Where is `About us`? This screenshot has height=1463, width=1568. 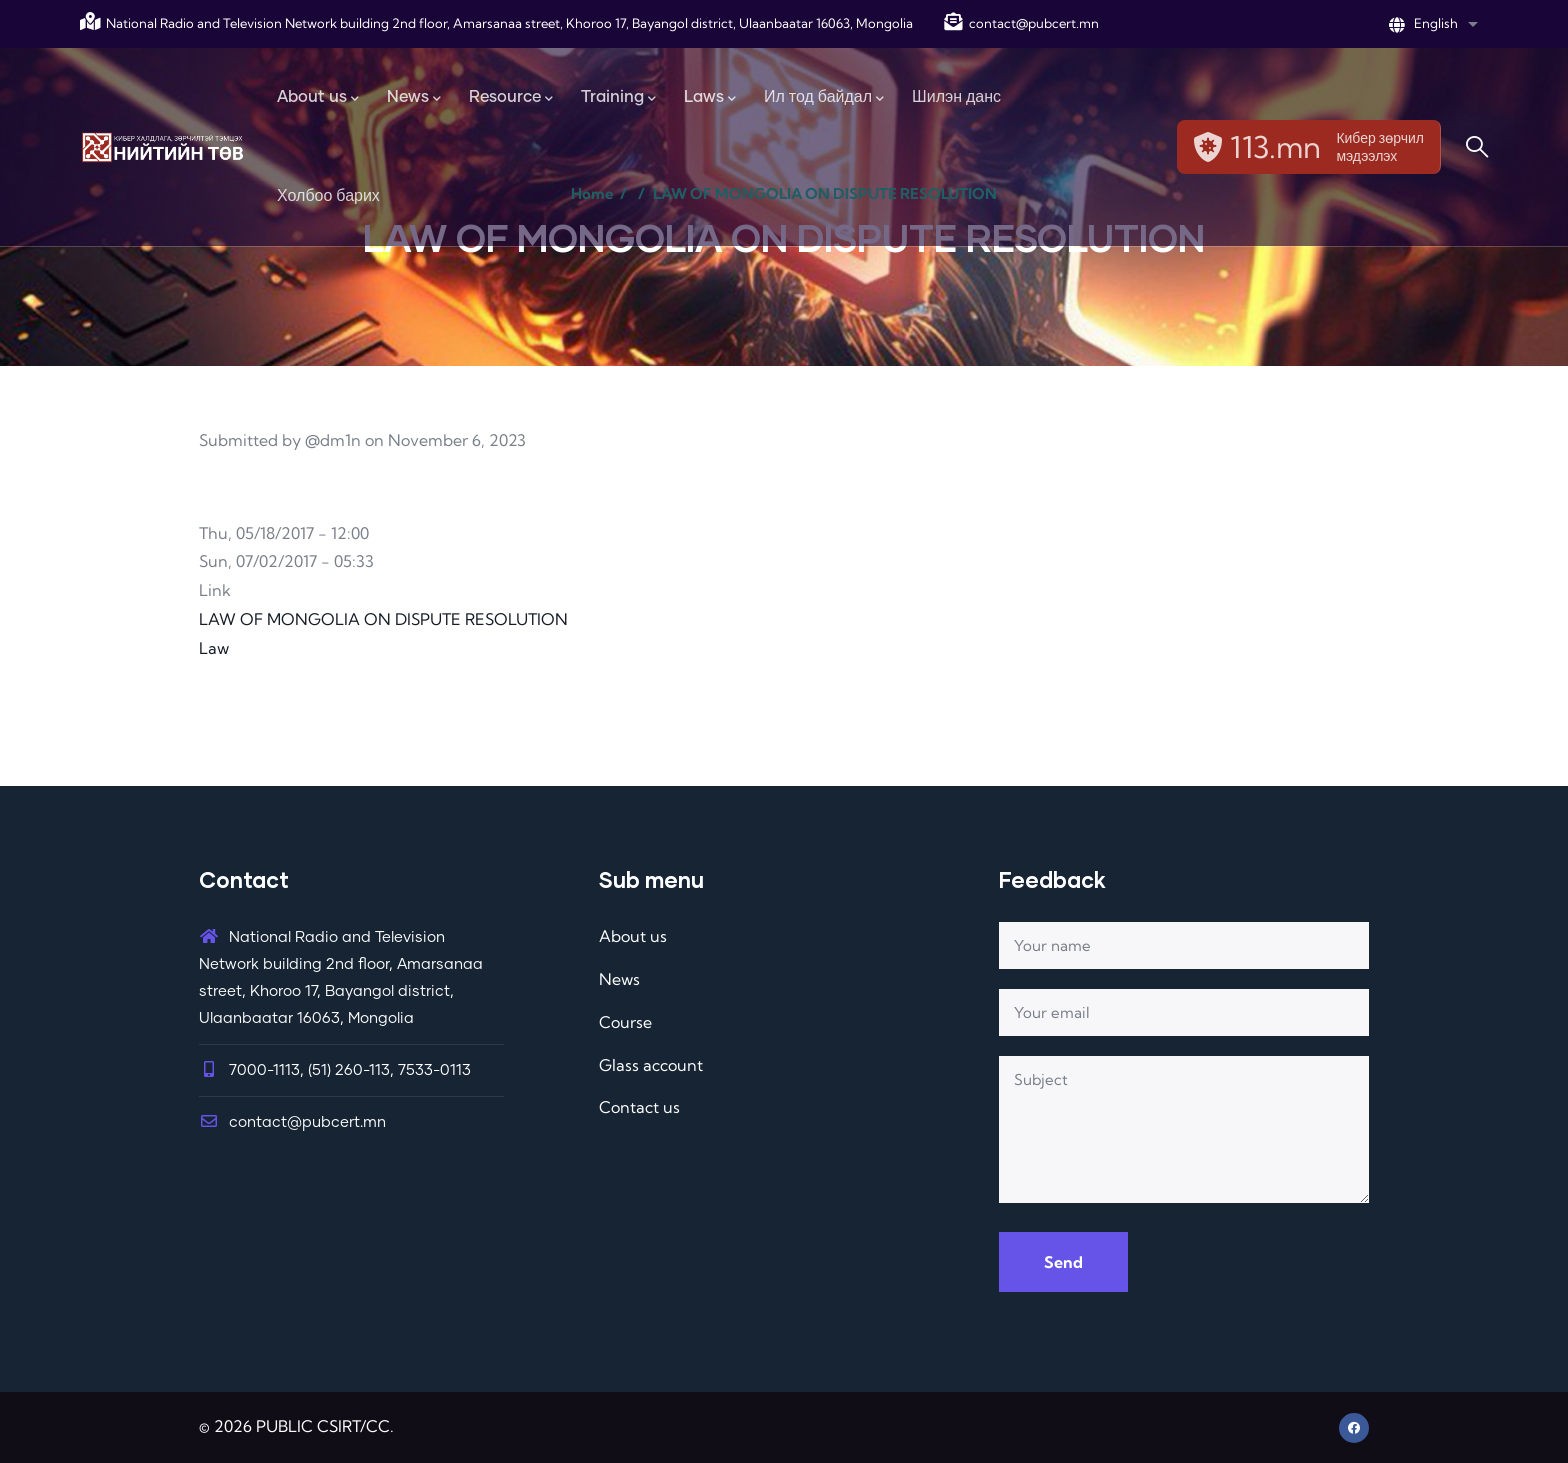
About us is located at coordinates (633, 936).